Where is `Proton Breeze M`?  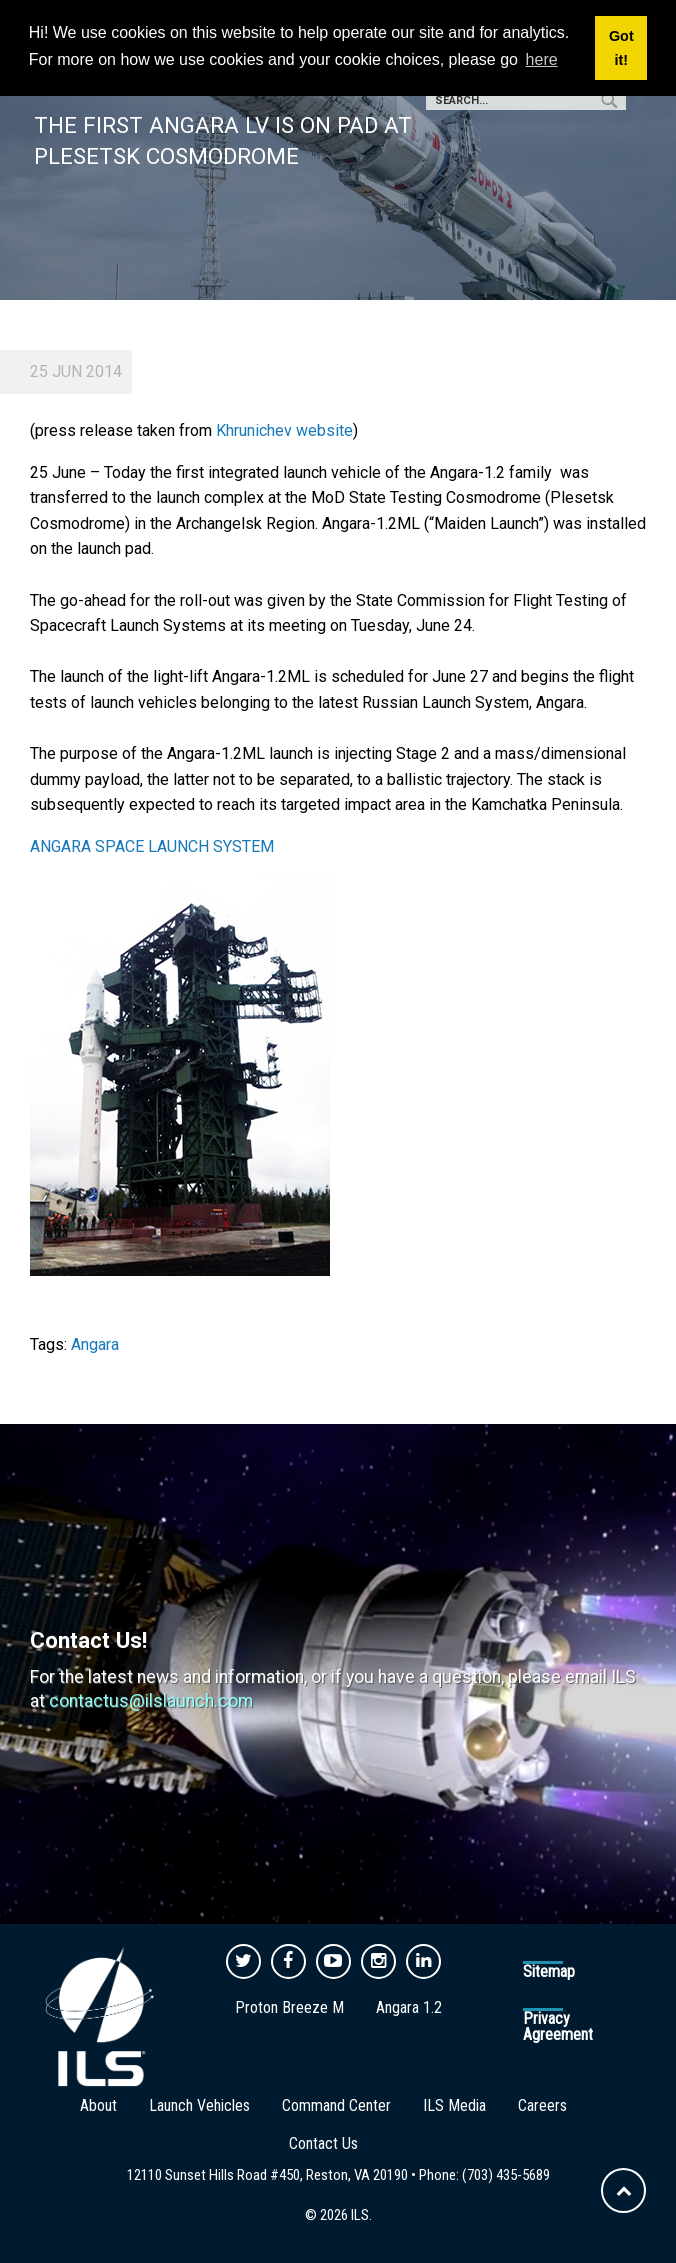 Proton Breeze M is located at coordinates (289, 2007).